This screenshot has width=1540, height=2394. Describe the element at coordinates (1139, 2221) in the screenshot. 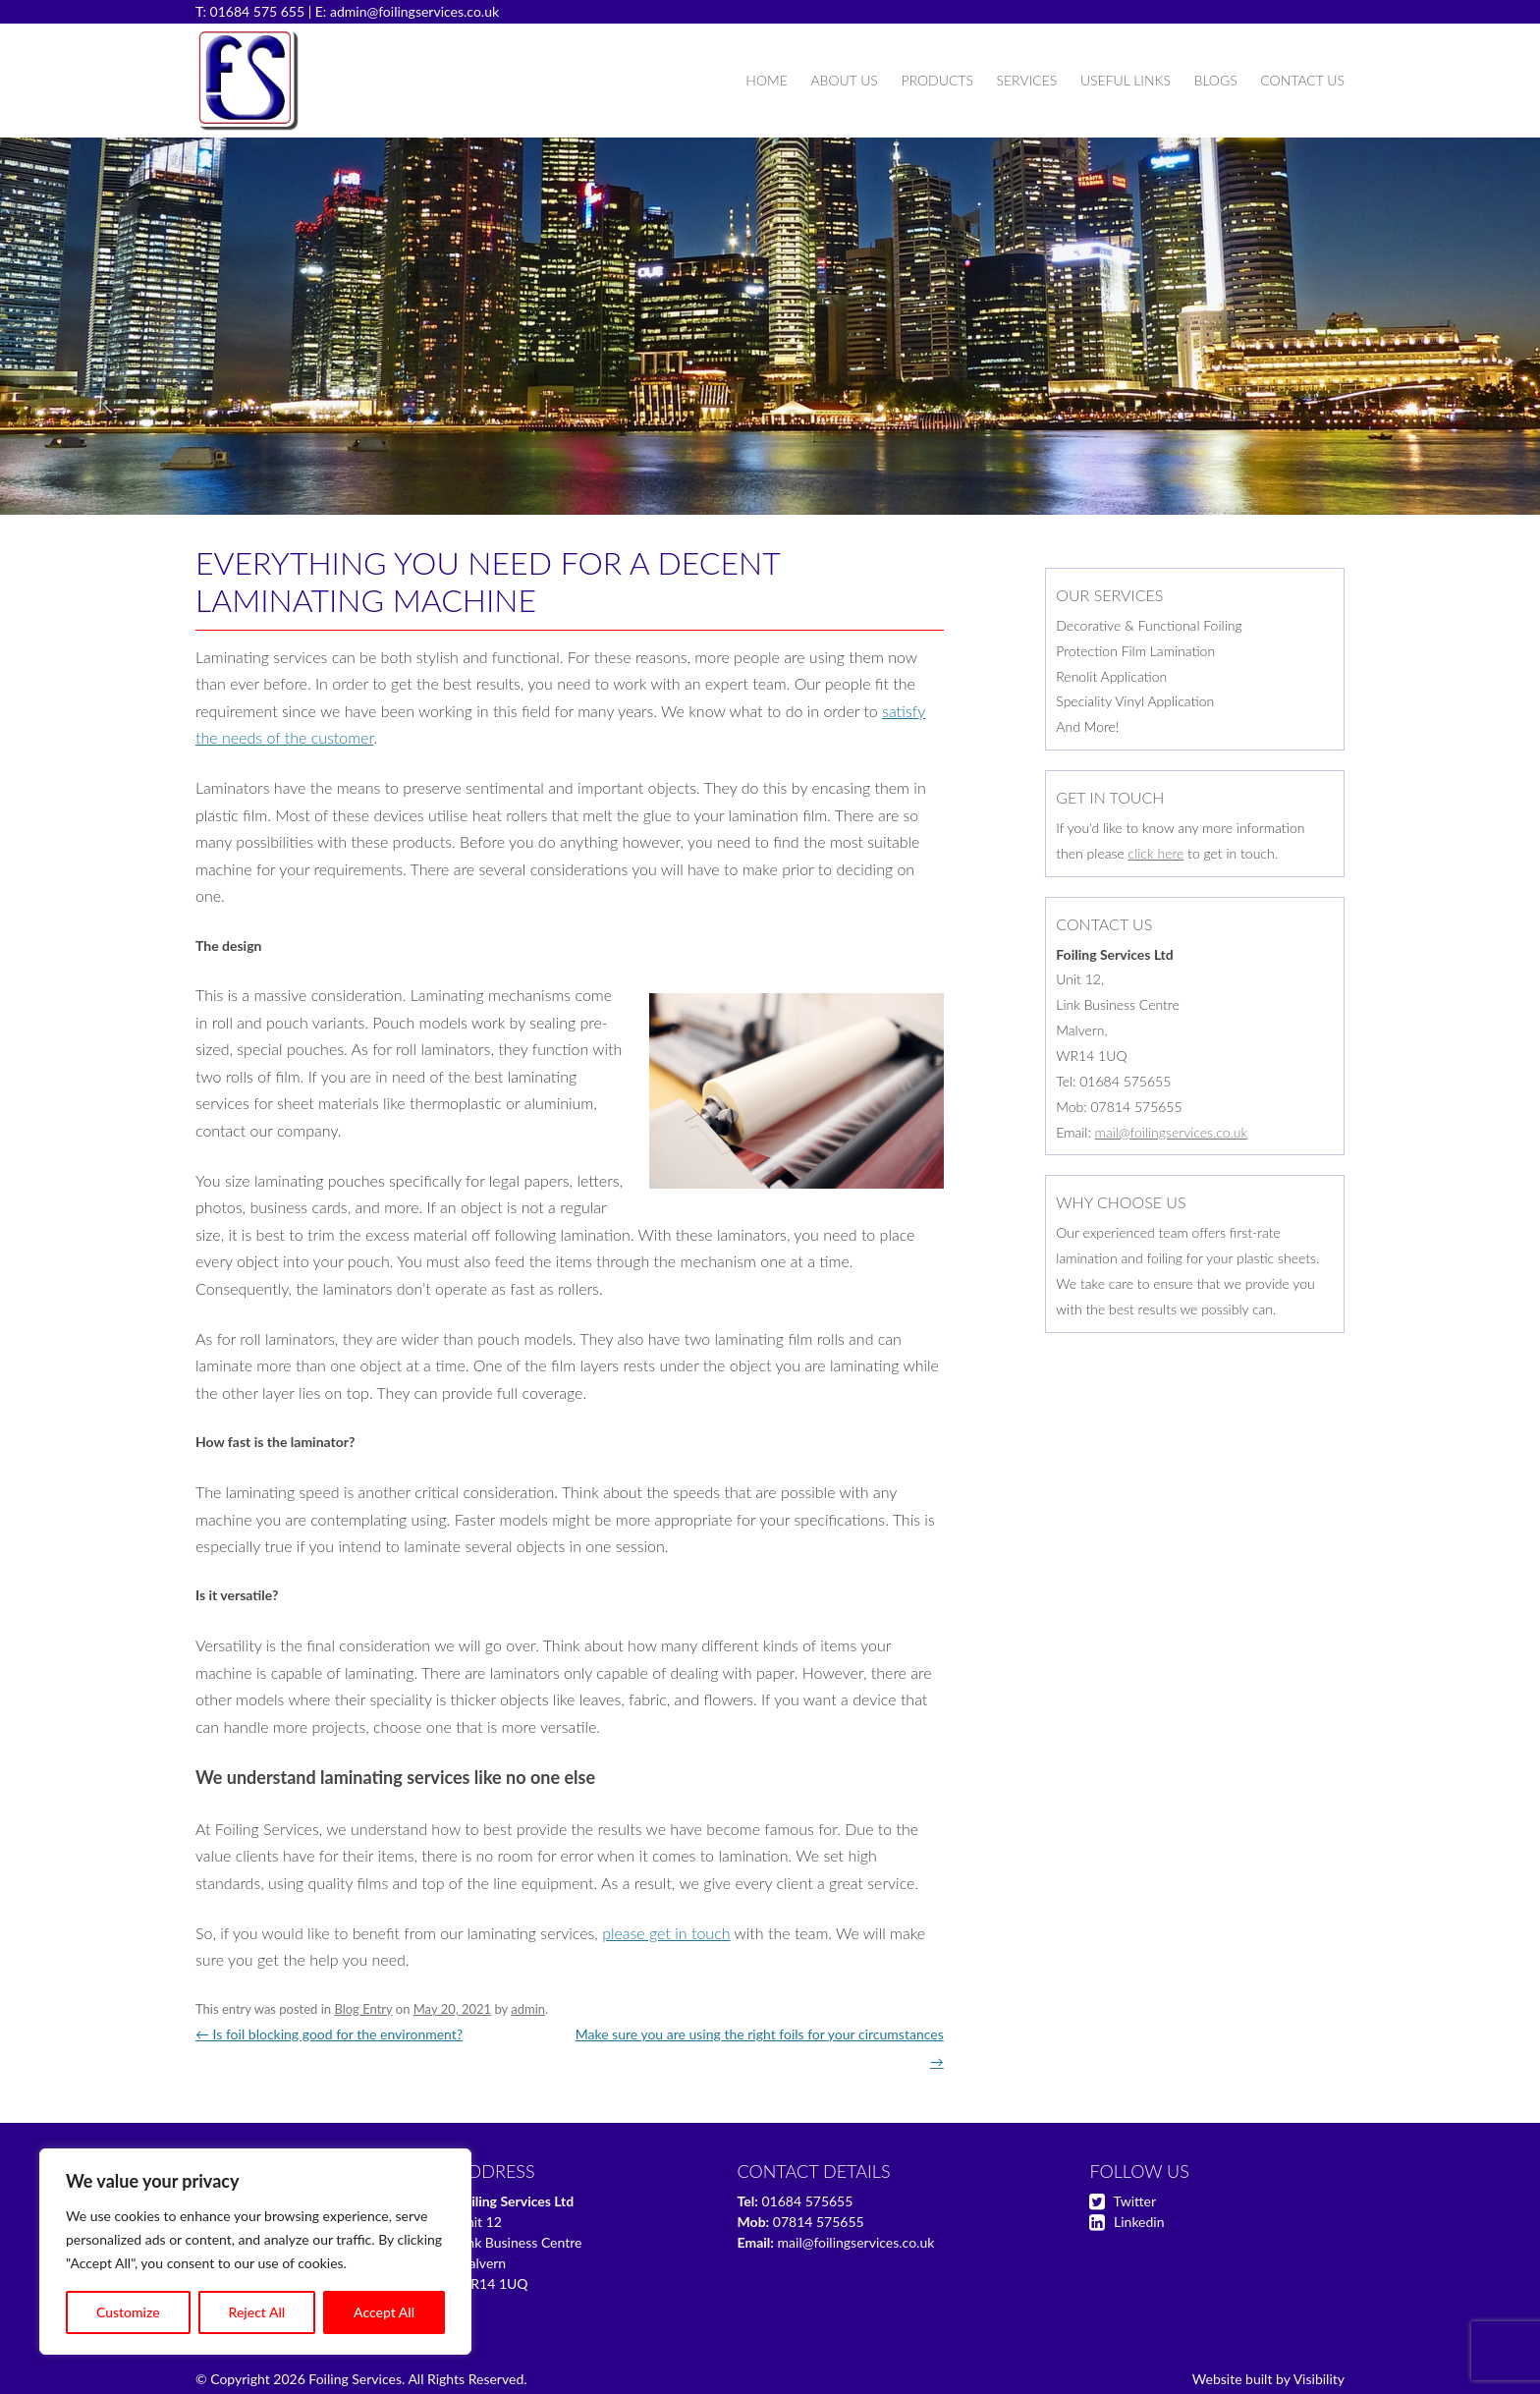

I see `Linkedin` at that location.